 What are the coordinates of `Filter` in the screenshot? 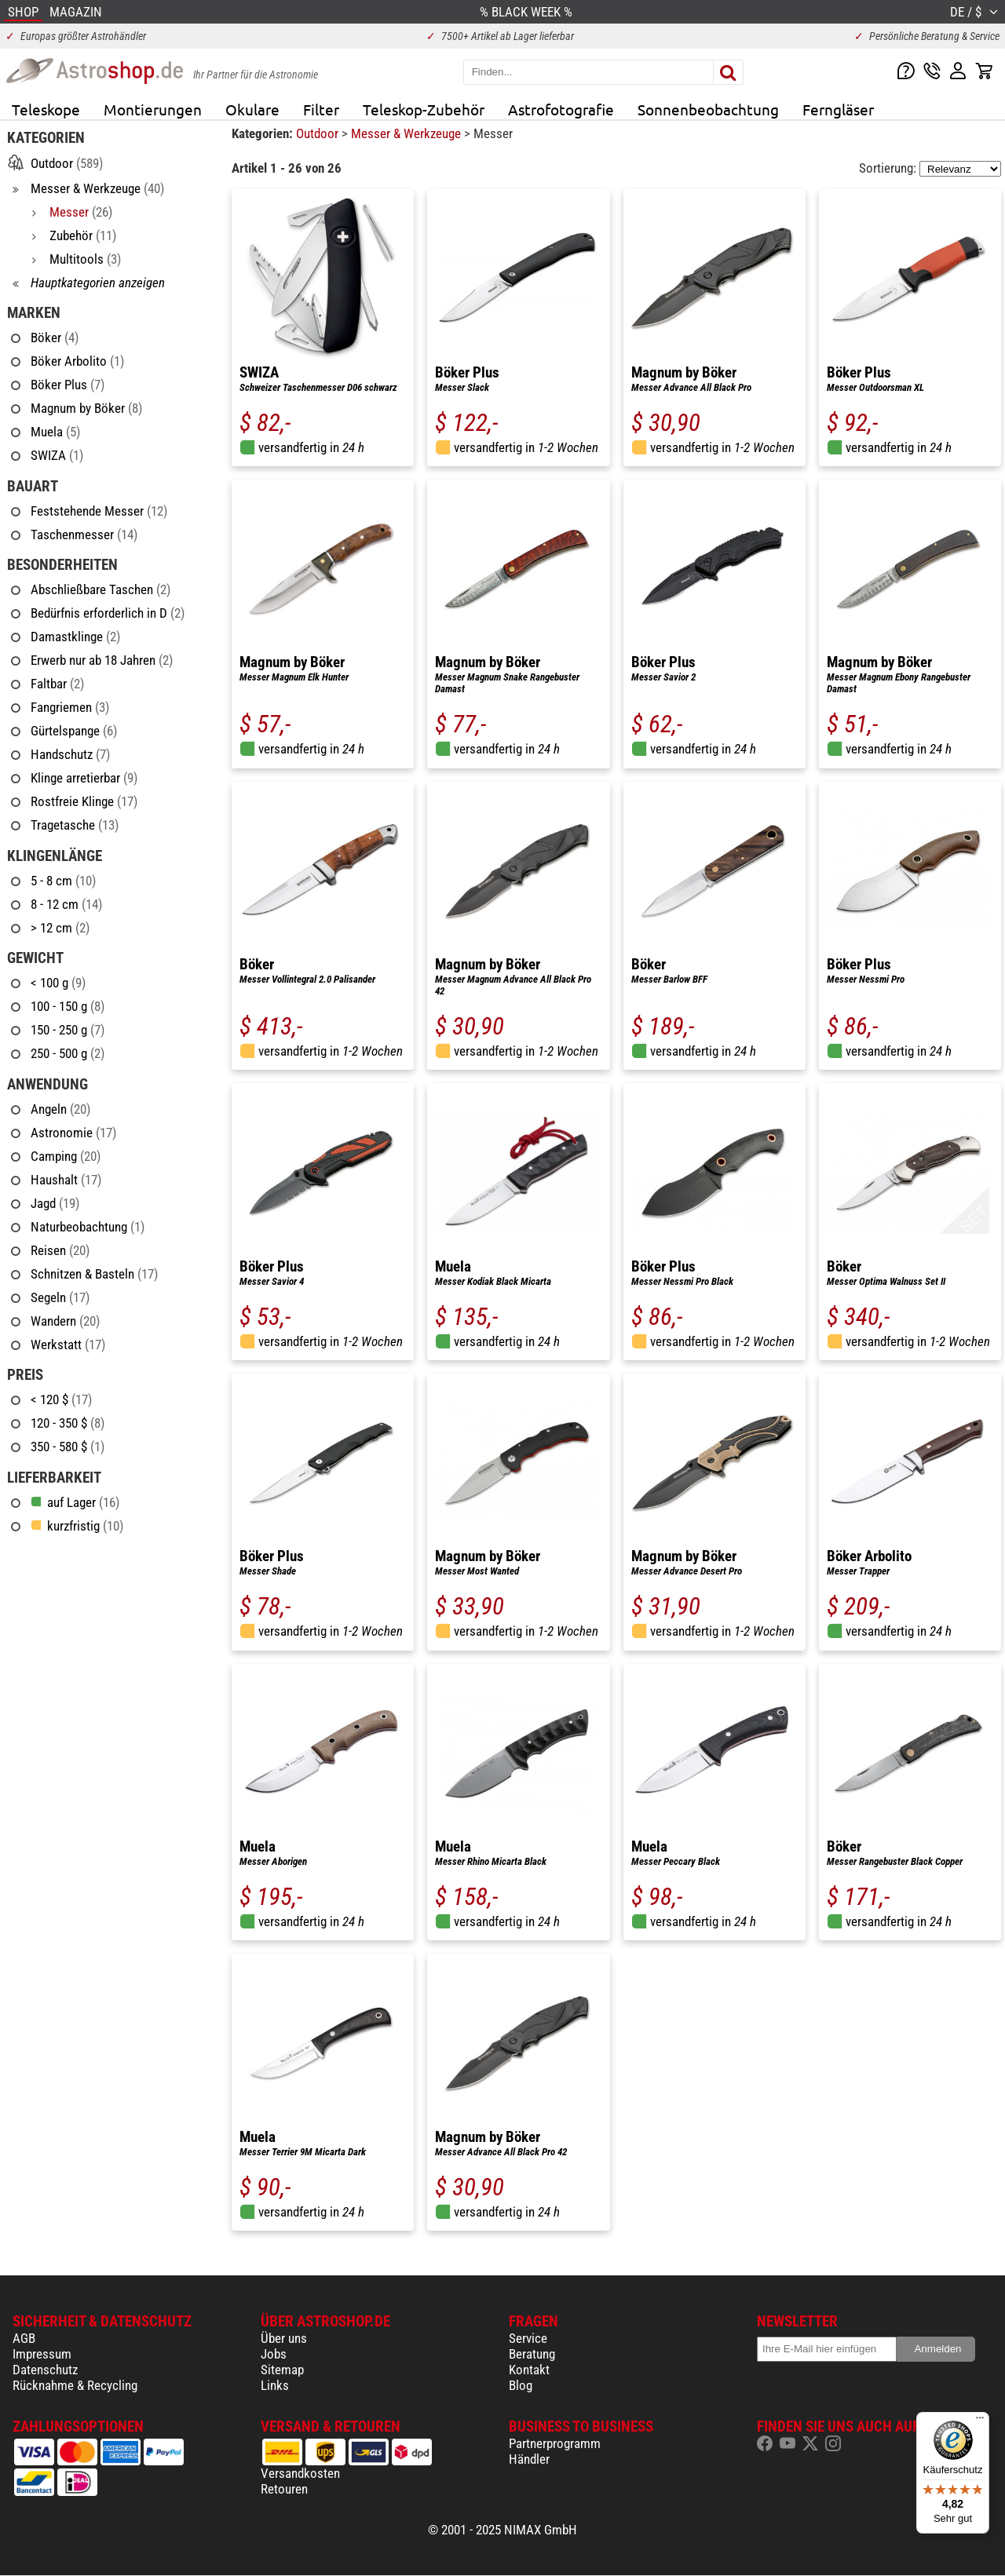 It's located at (321, 109).